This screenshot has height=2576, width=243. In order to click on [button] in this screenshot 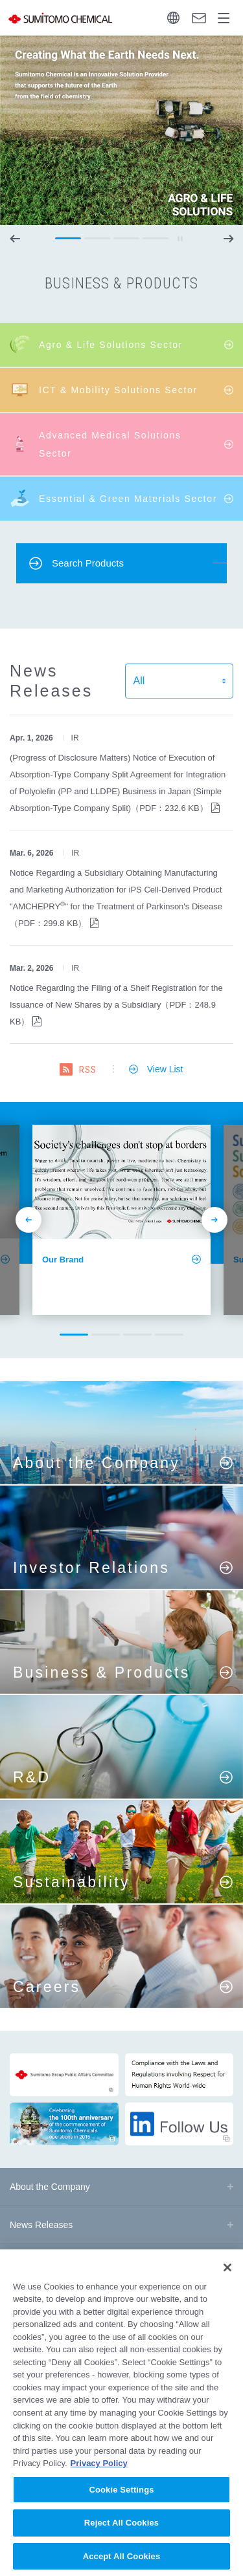, I will do `click(68, 238)`.